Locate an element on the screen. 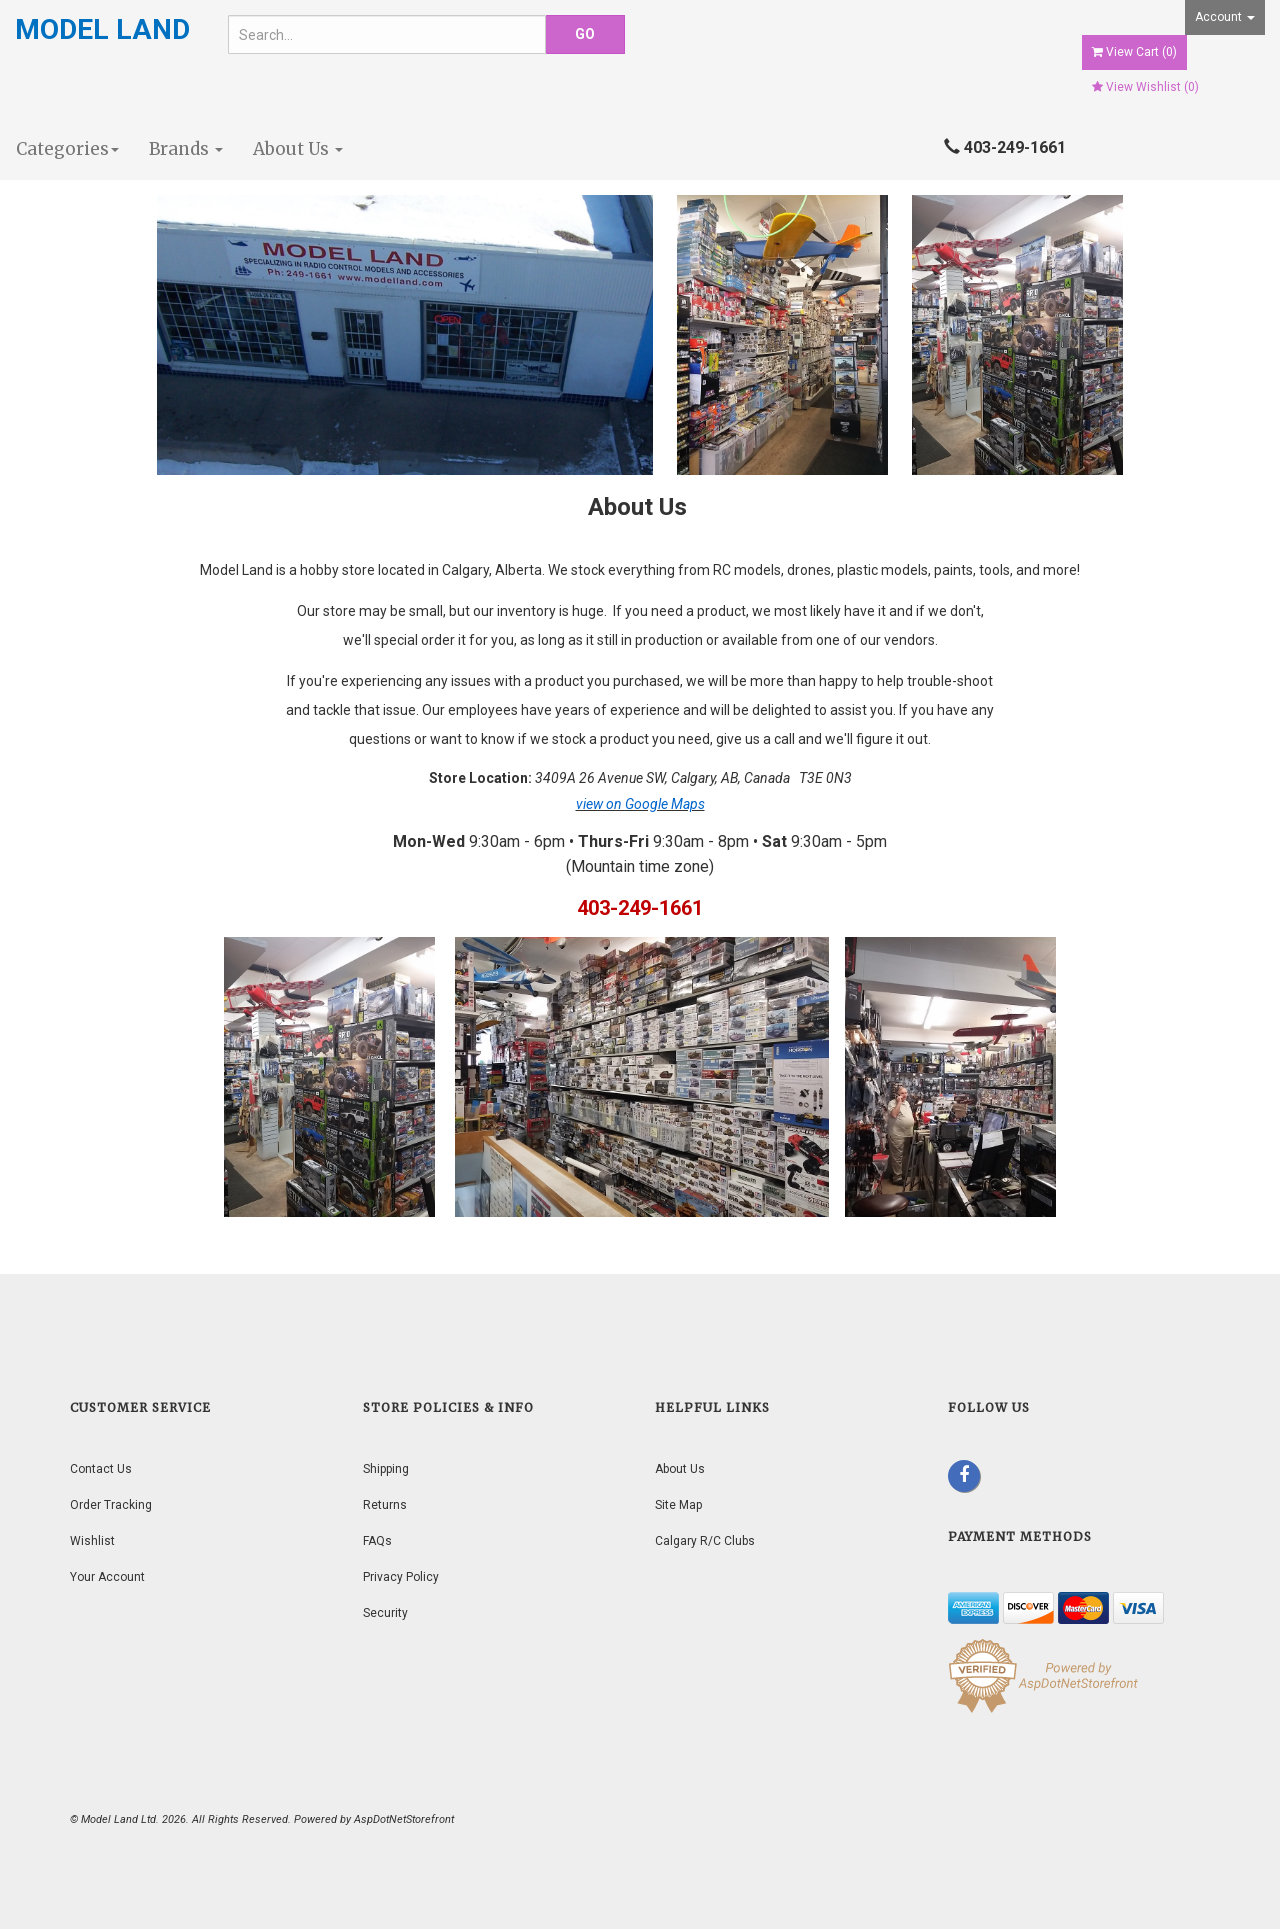  View Cart () is located at coordinates (1134, 52).